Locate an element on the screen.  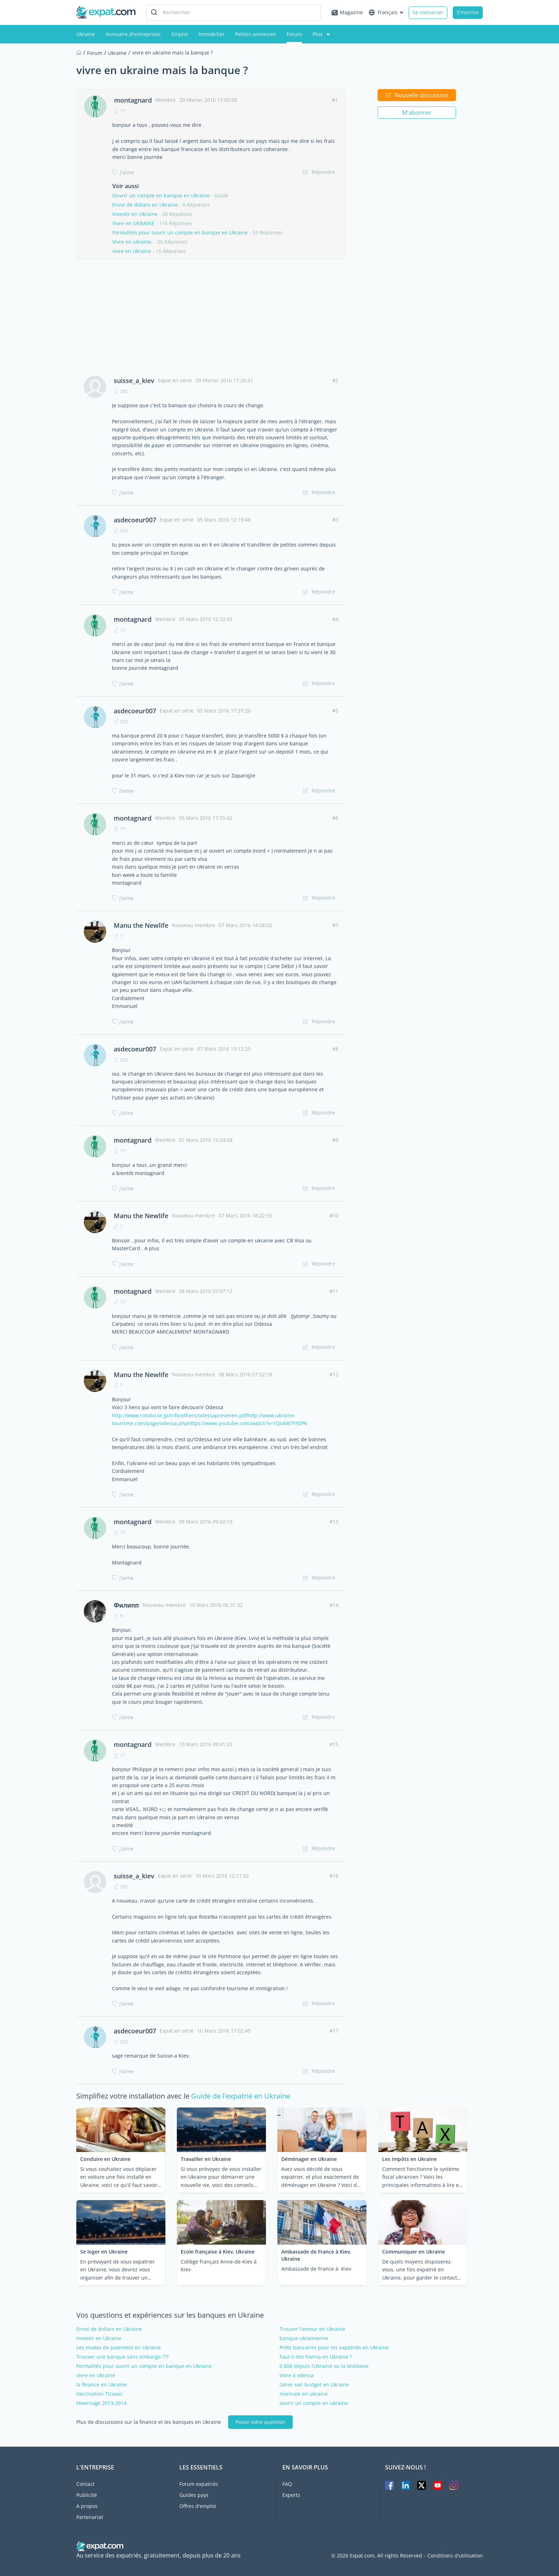
Hivernage 2013-2014 is located at coordinates (101, 2403).